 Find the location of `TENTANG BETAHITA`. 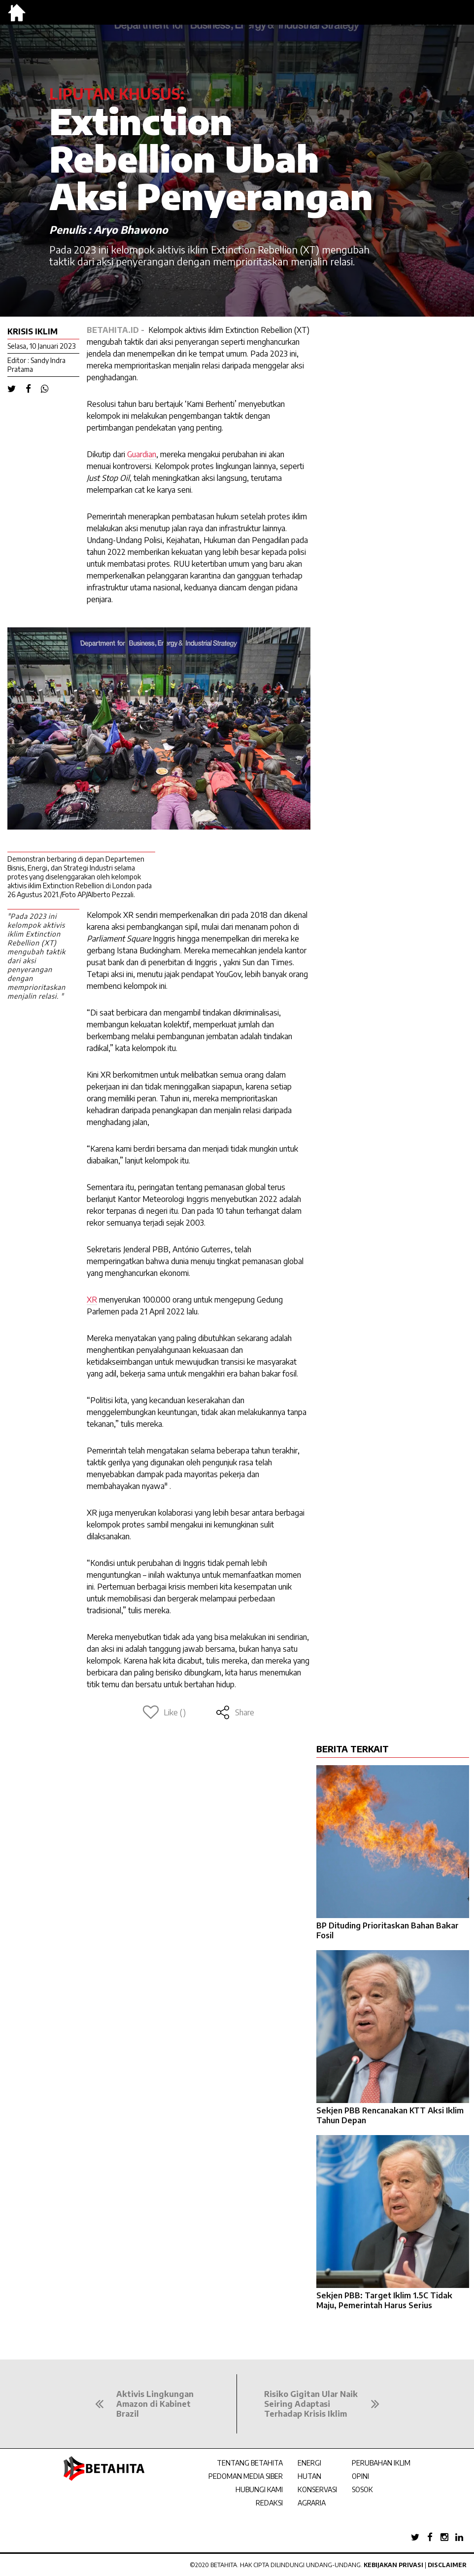

TENTANG BETAHITA is located at coordinates (250, 2463).